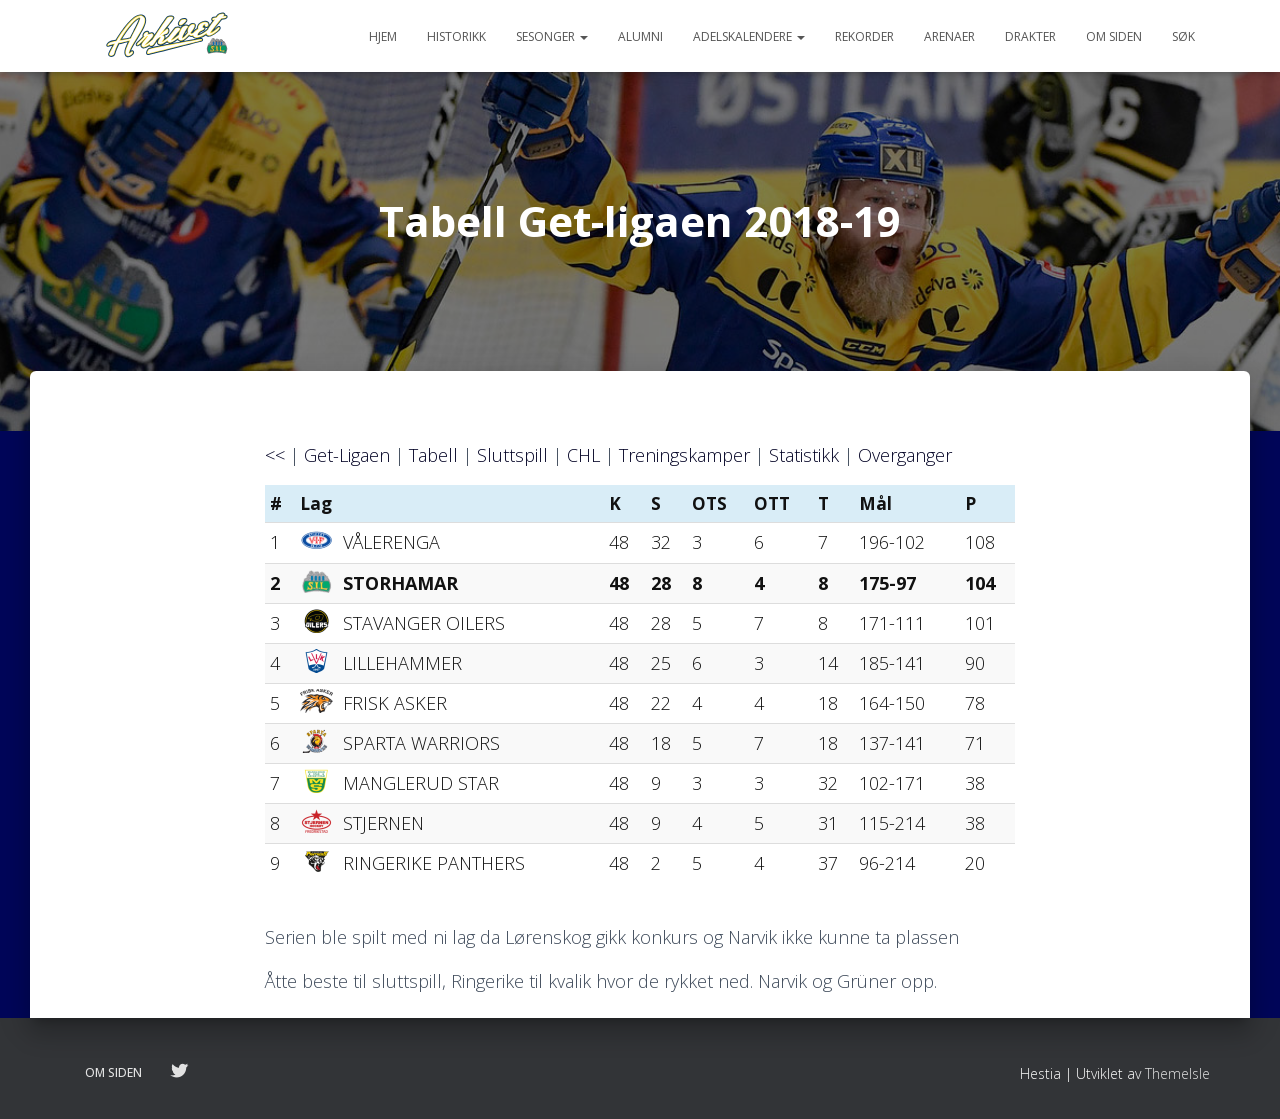 The width and height of the screenshot is (1280, 1119). What do you see at coordinates (275, 455) in the screenshot?
I see `<<` at bounding box center [275, 455].